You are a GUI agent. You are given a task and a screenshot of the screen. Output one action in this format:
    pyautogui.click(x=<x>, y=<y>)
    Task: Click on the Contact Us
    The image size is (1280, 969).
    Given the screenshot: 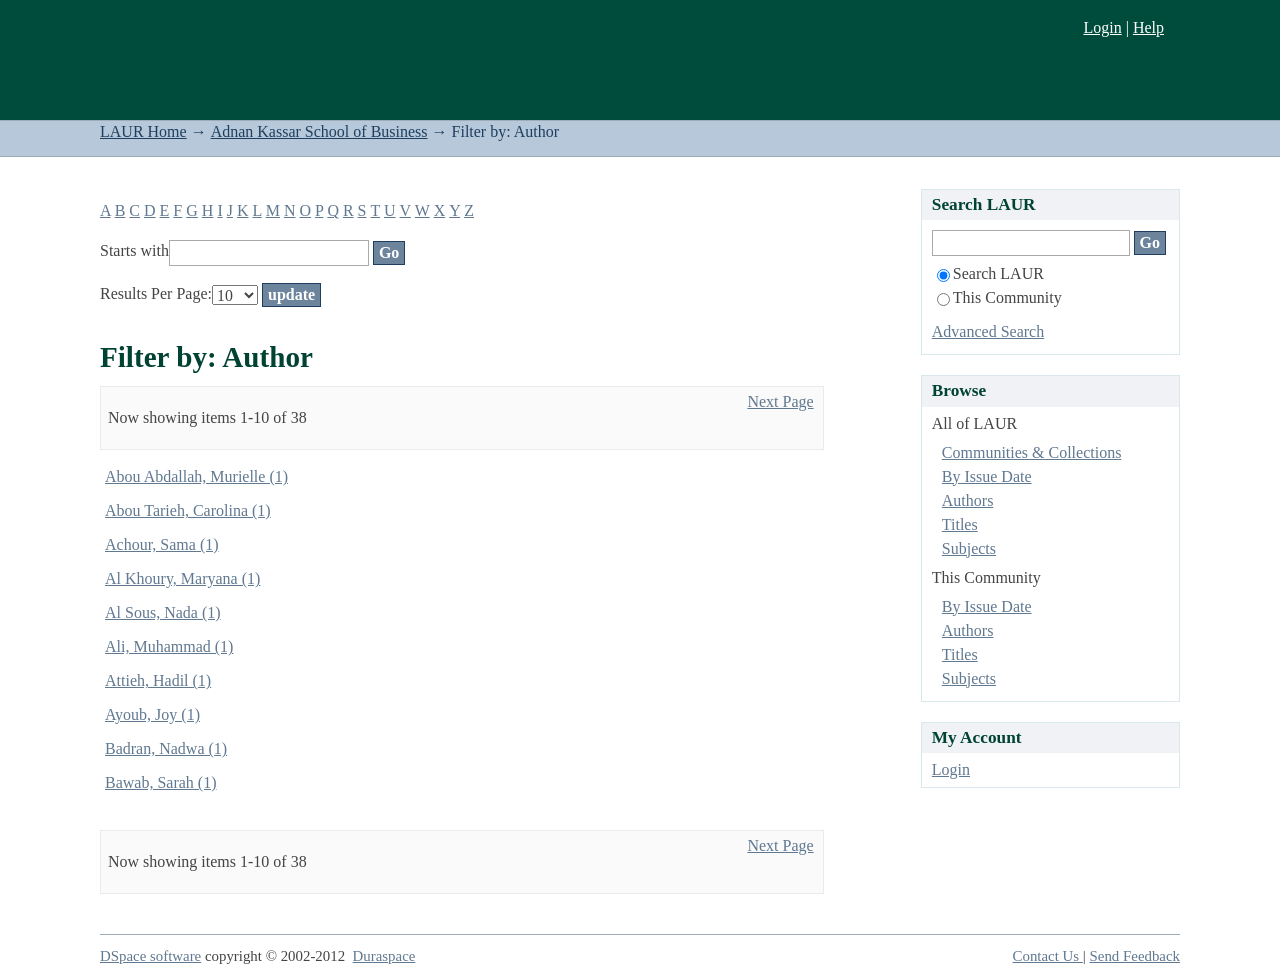 What is the action you would take?
    pyautogui.click(x=1048, y=956)
    